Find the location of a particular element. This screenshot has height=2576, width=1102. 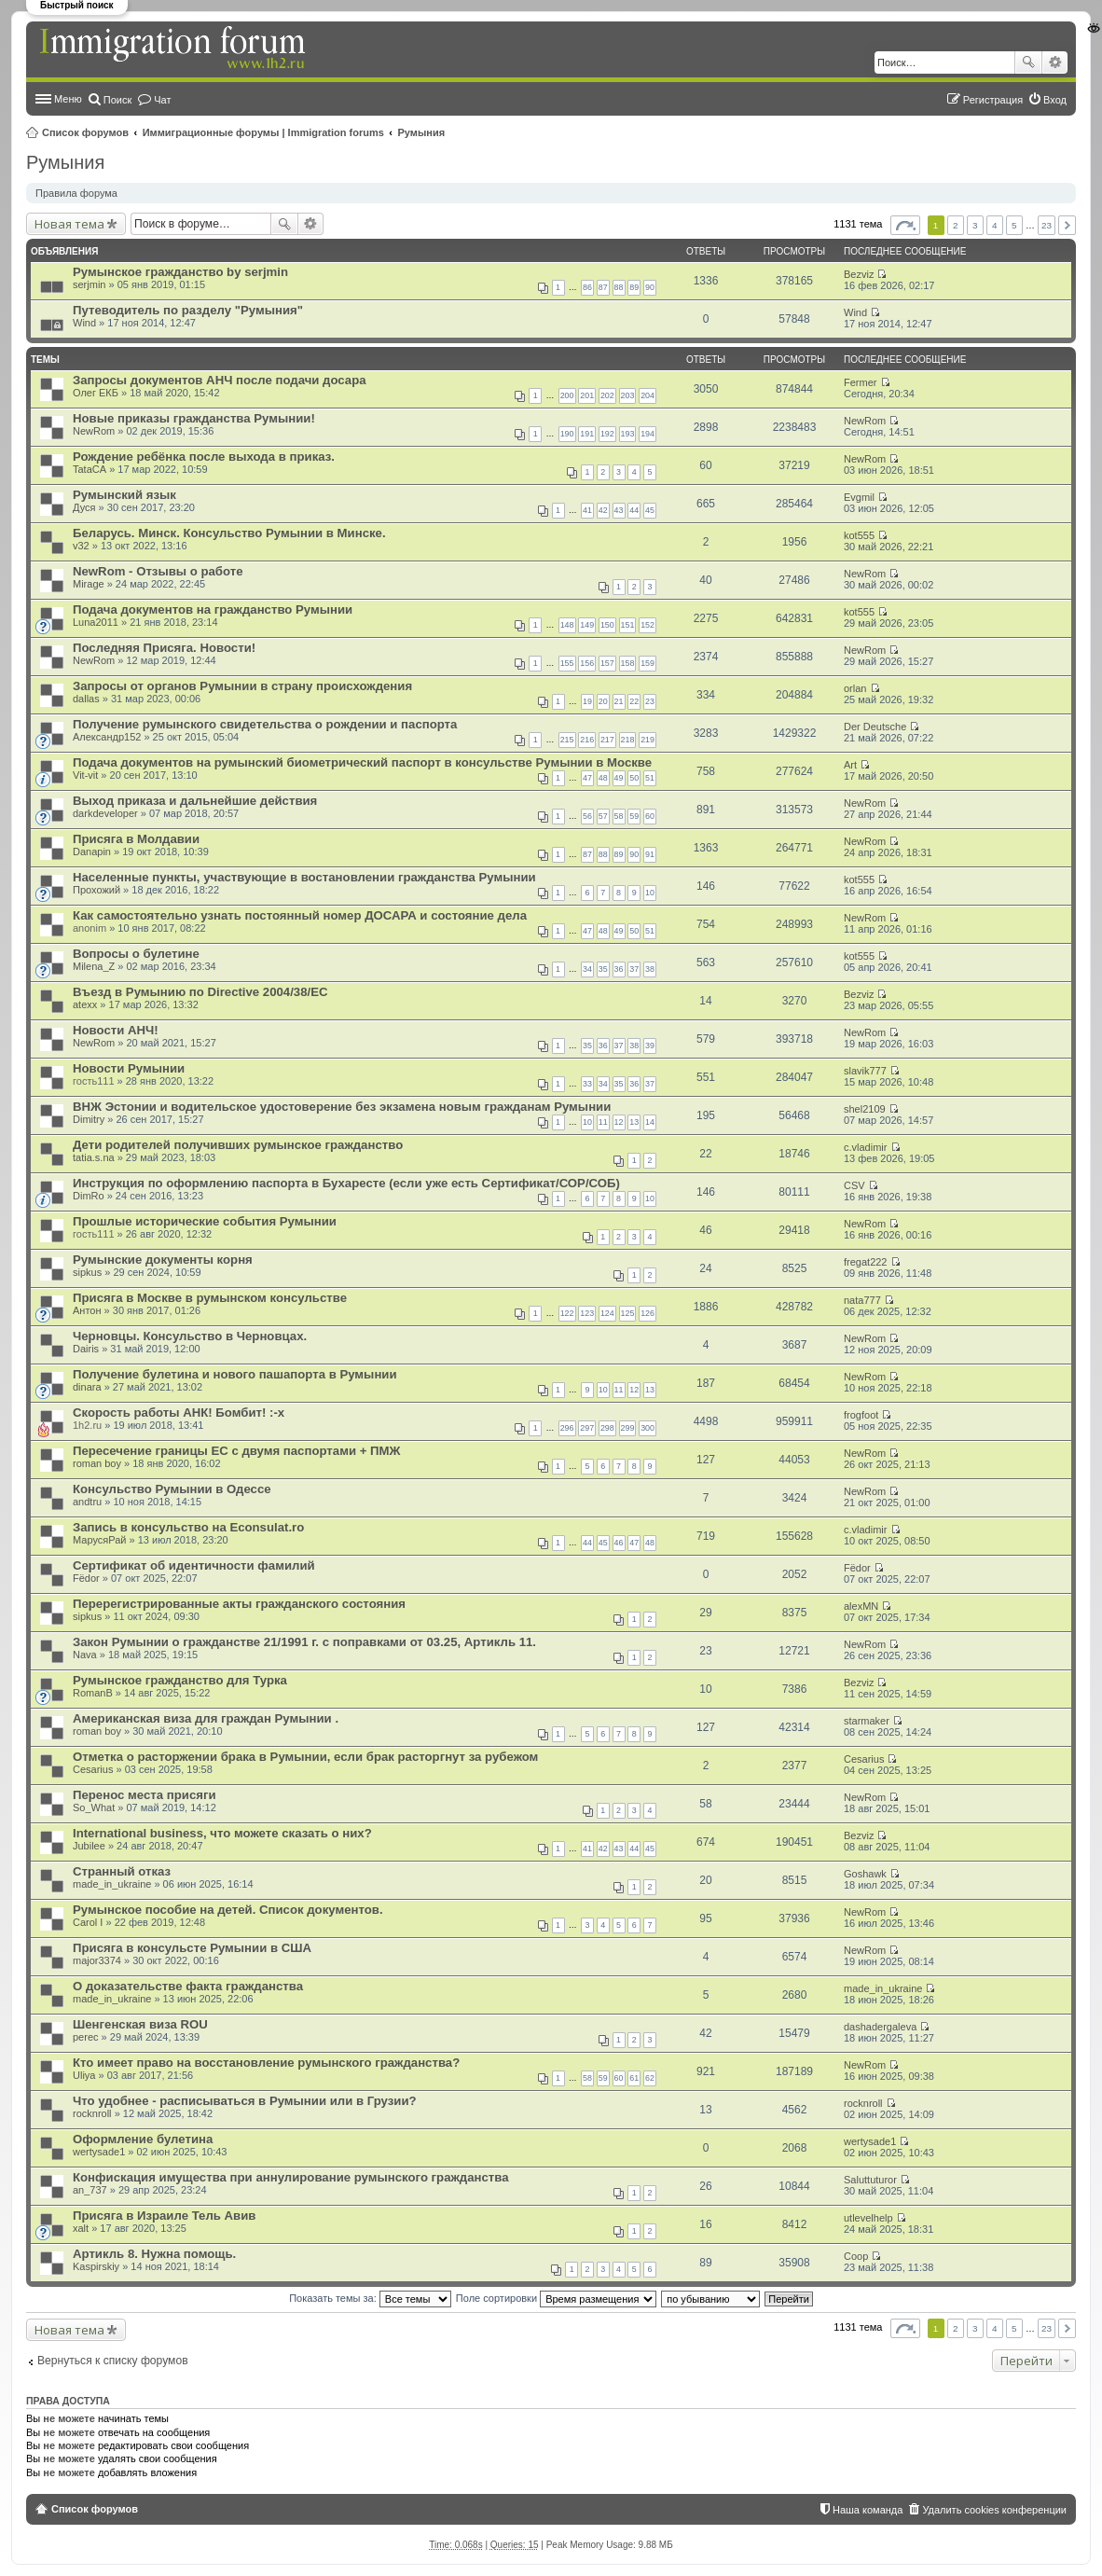

122 is located at coordinates (567, 1313).